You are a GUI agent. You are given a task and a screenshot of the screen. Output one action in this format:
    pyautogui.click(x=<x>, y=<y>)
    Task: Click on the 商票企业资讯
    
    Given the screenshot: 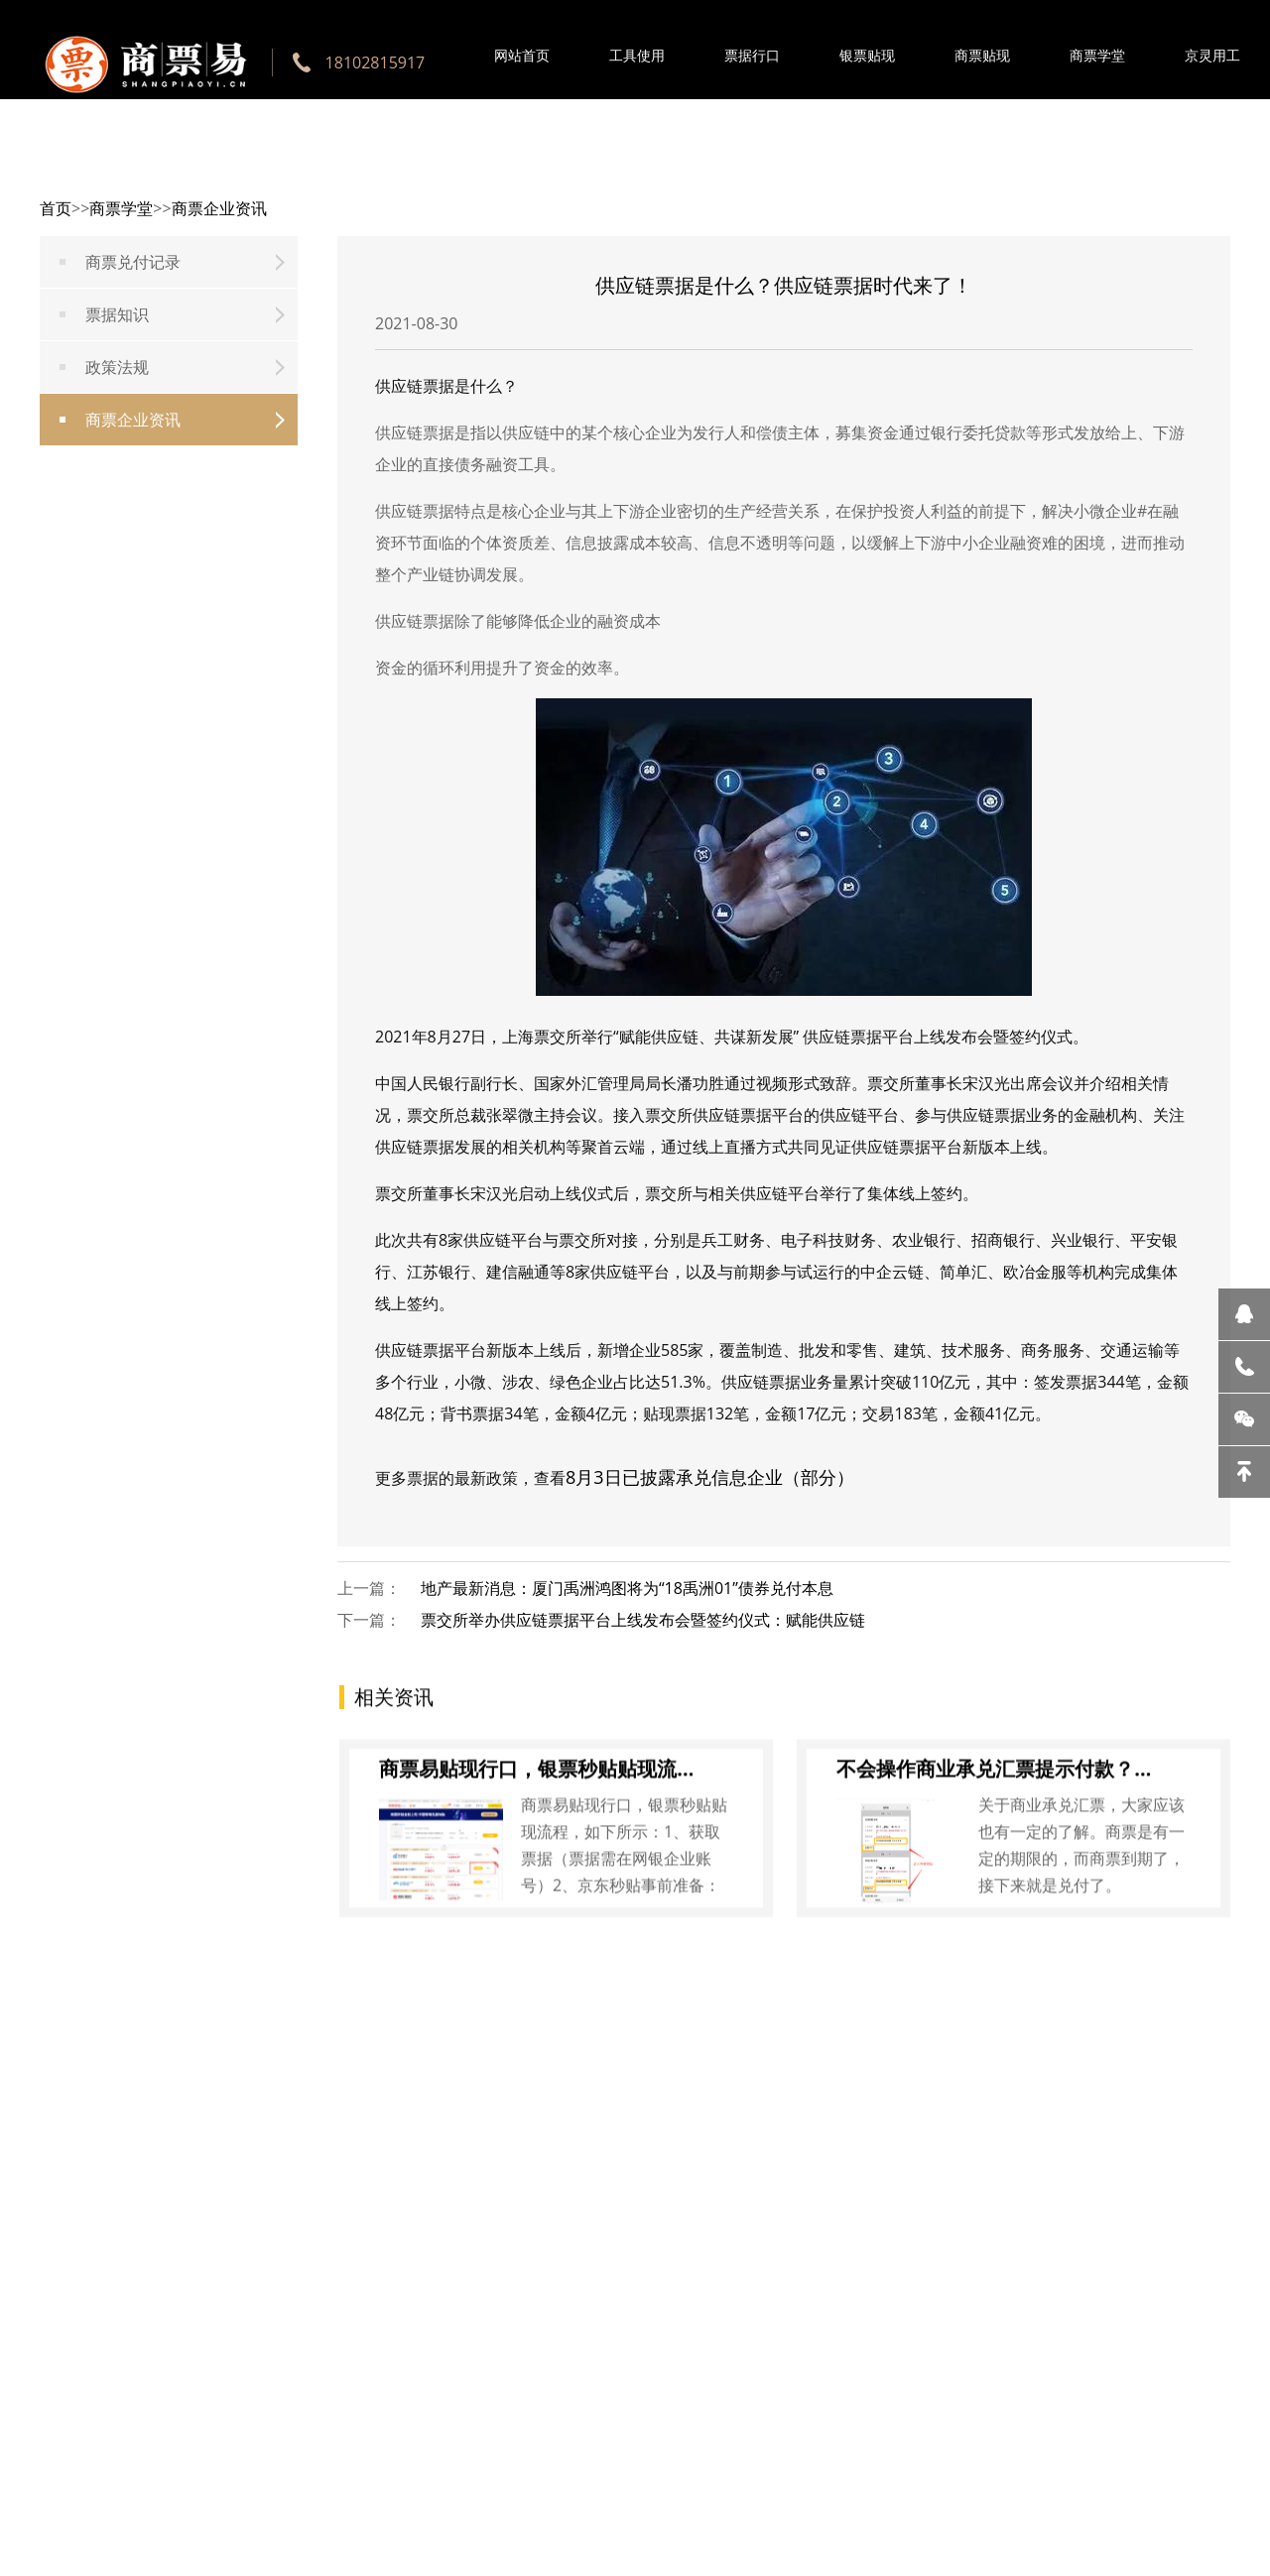 What is the action you would take?
    pyautogui.click(x=219, y=208)
    